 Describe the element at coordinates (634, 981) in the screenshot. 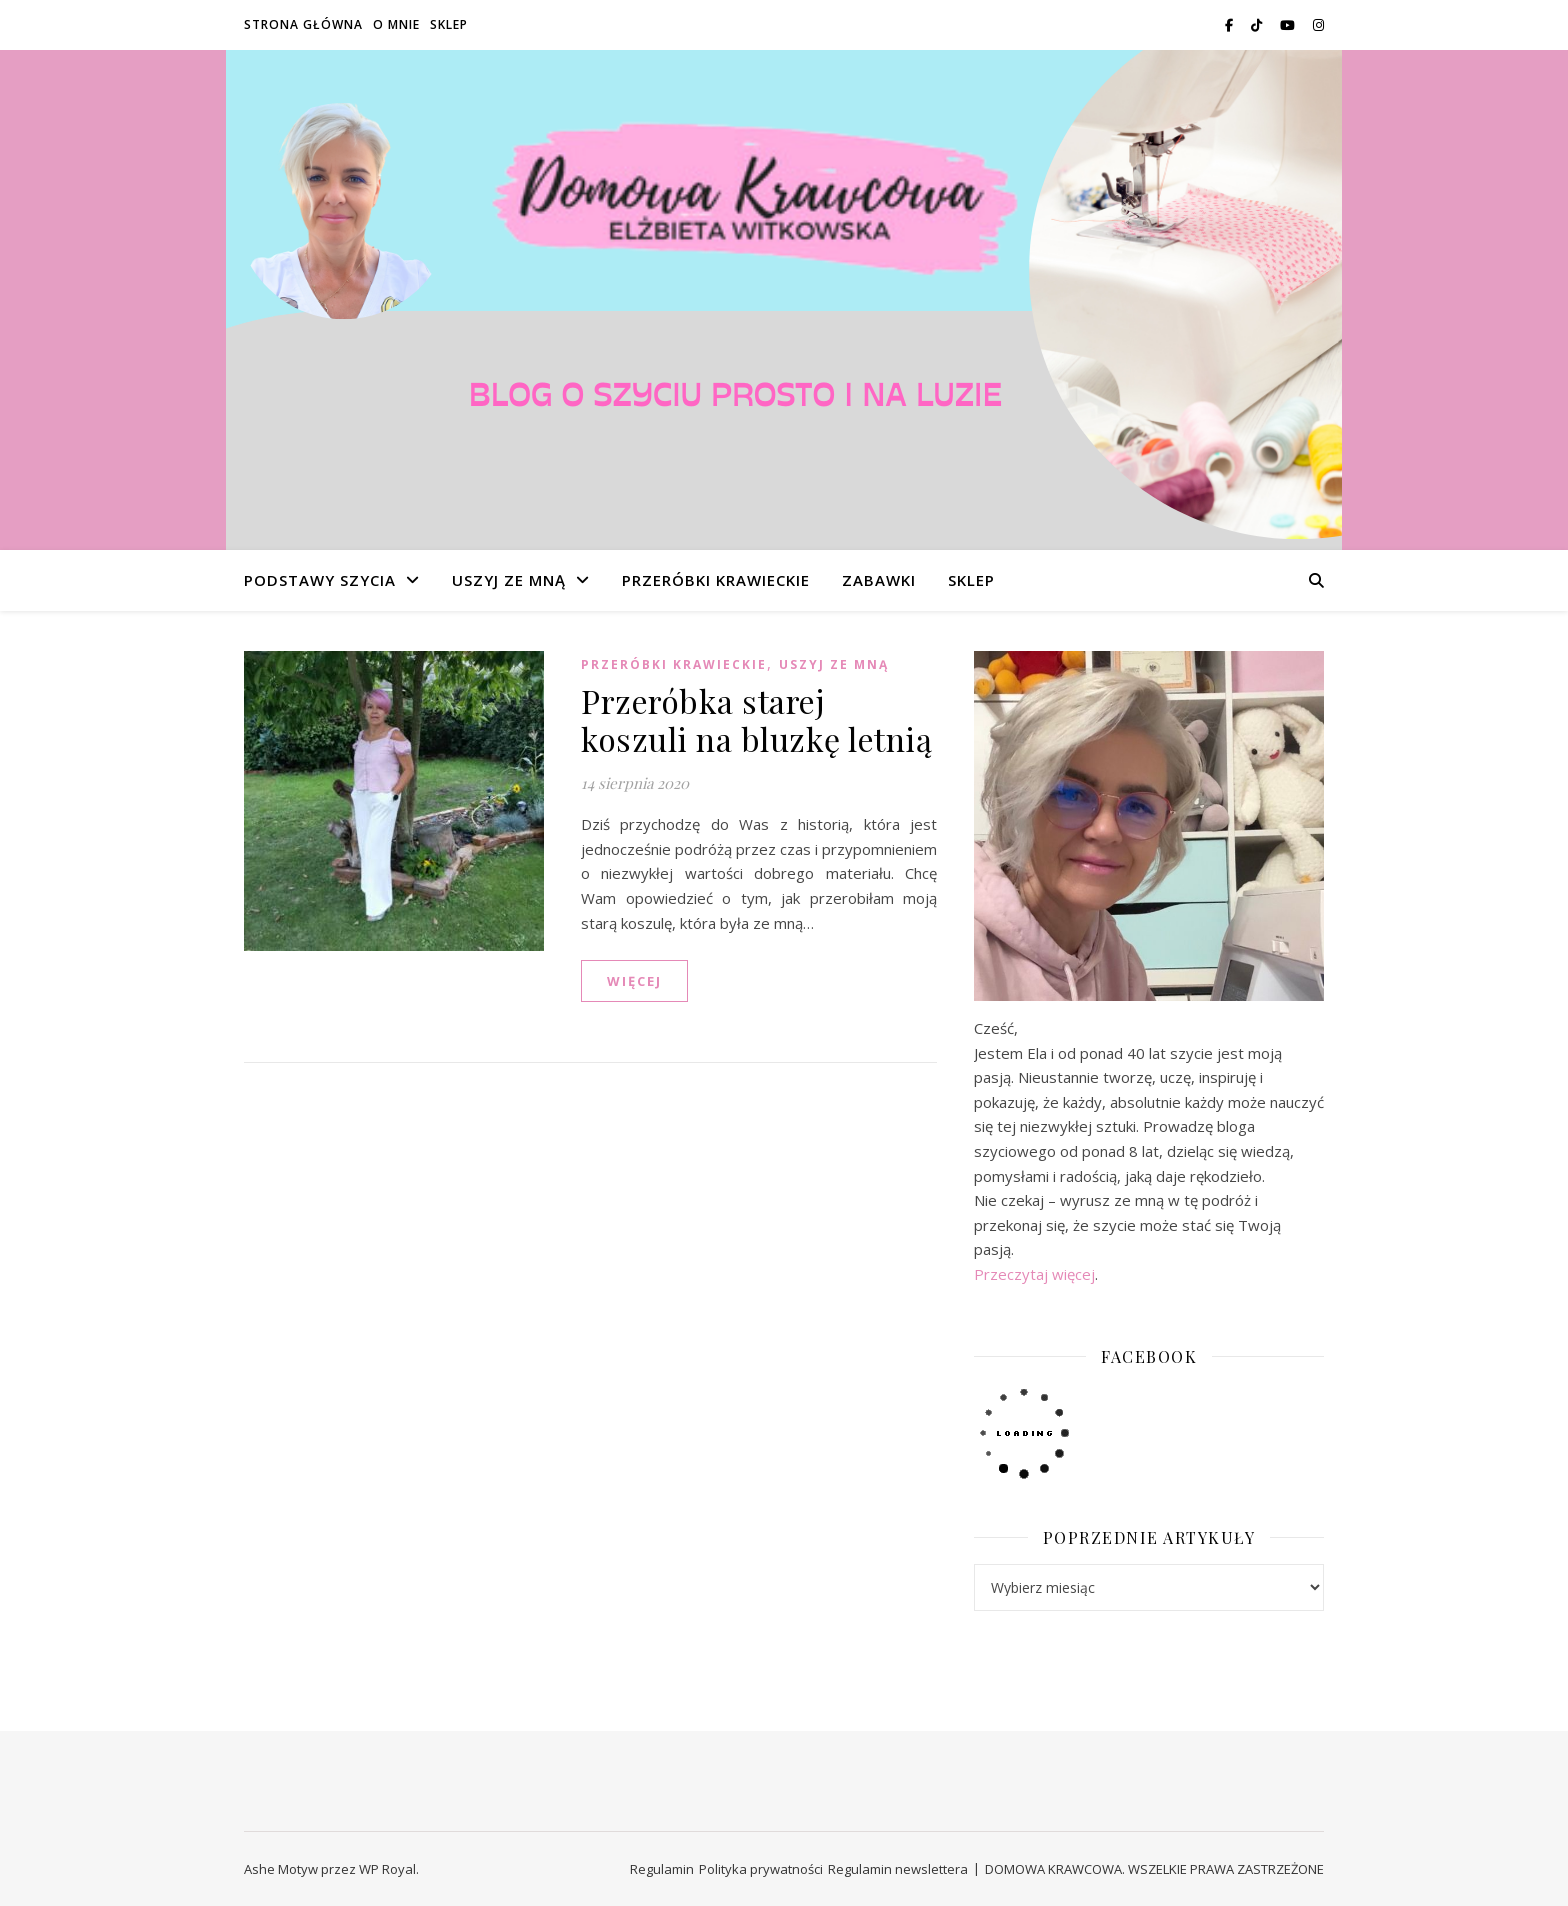

I see `WIĘCEJ` at that location.